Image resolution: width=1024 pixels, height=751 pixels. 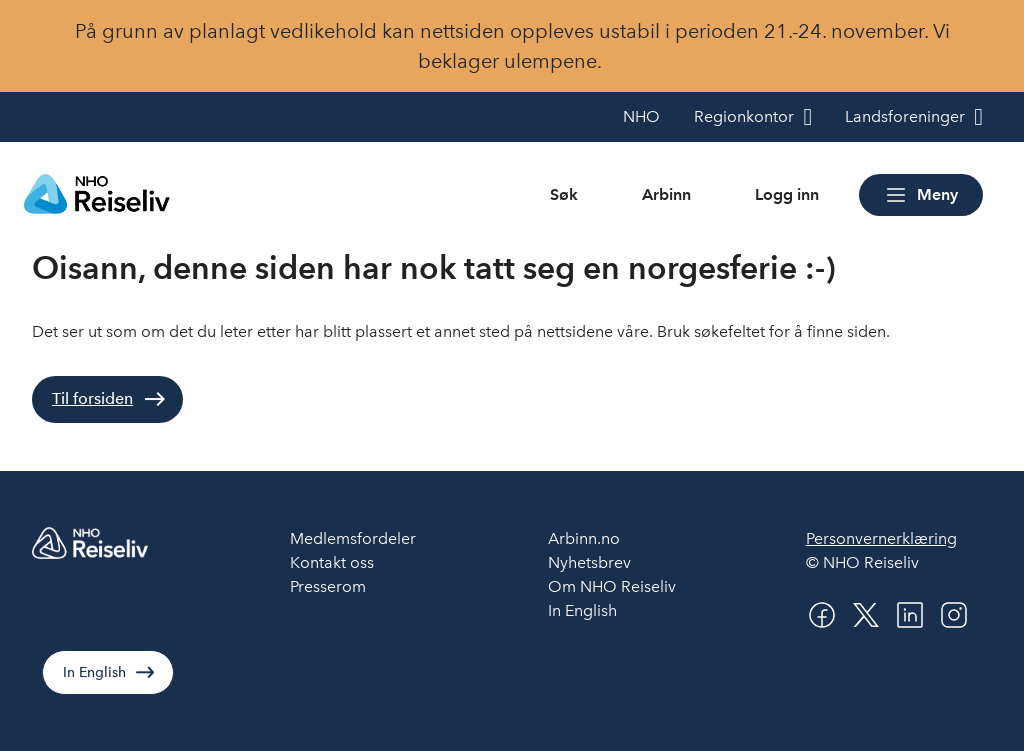 I want to click on Medlemsfordeler, so click(x=353, y=538).